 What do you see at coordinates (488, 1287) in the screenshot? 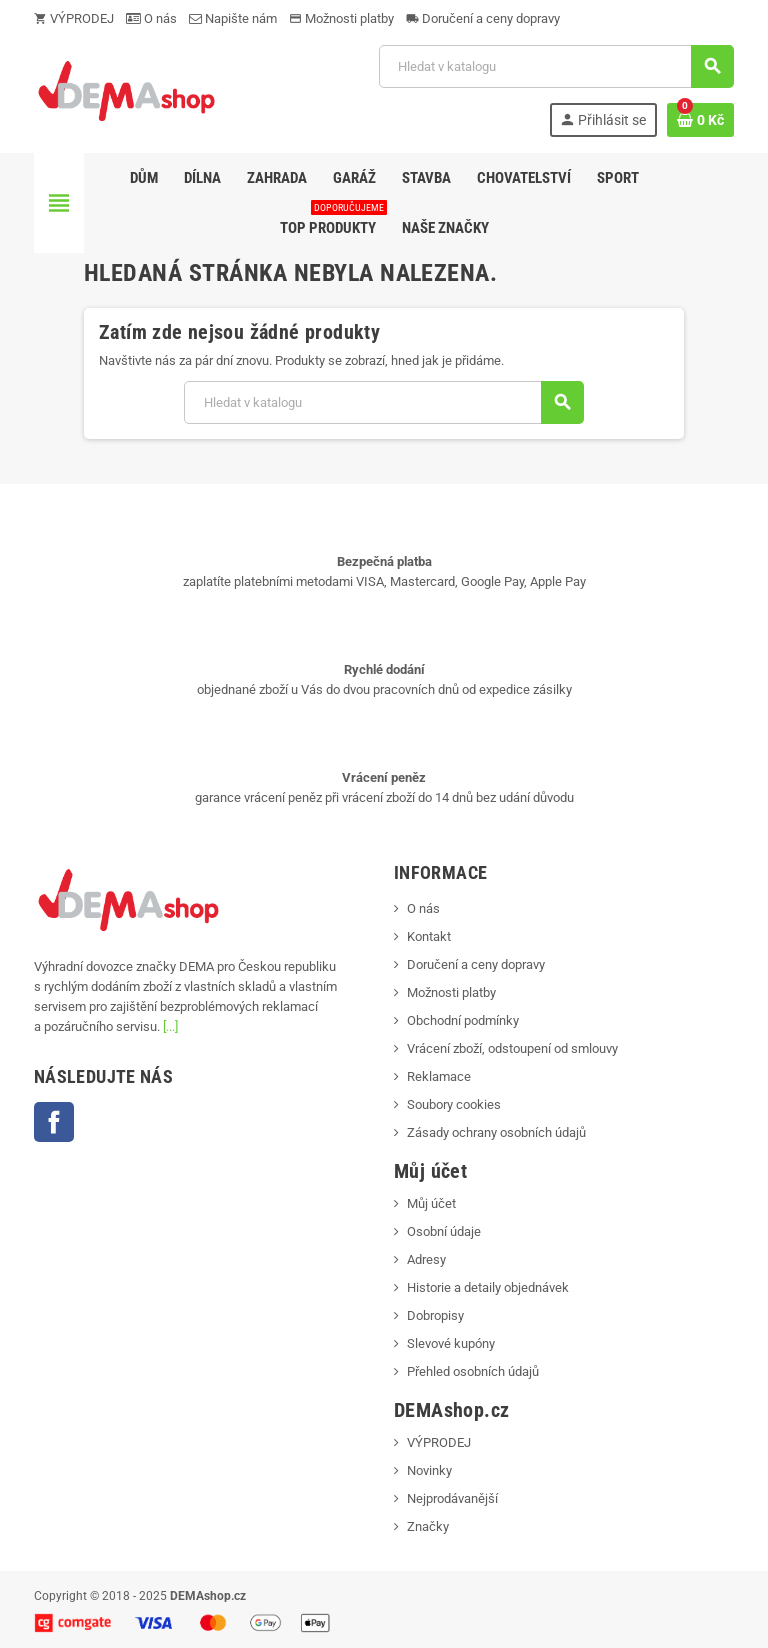
I see `Historie a detaily objednávek` at bounding box center [488, 1287].